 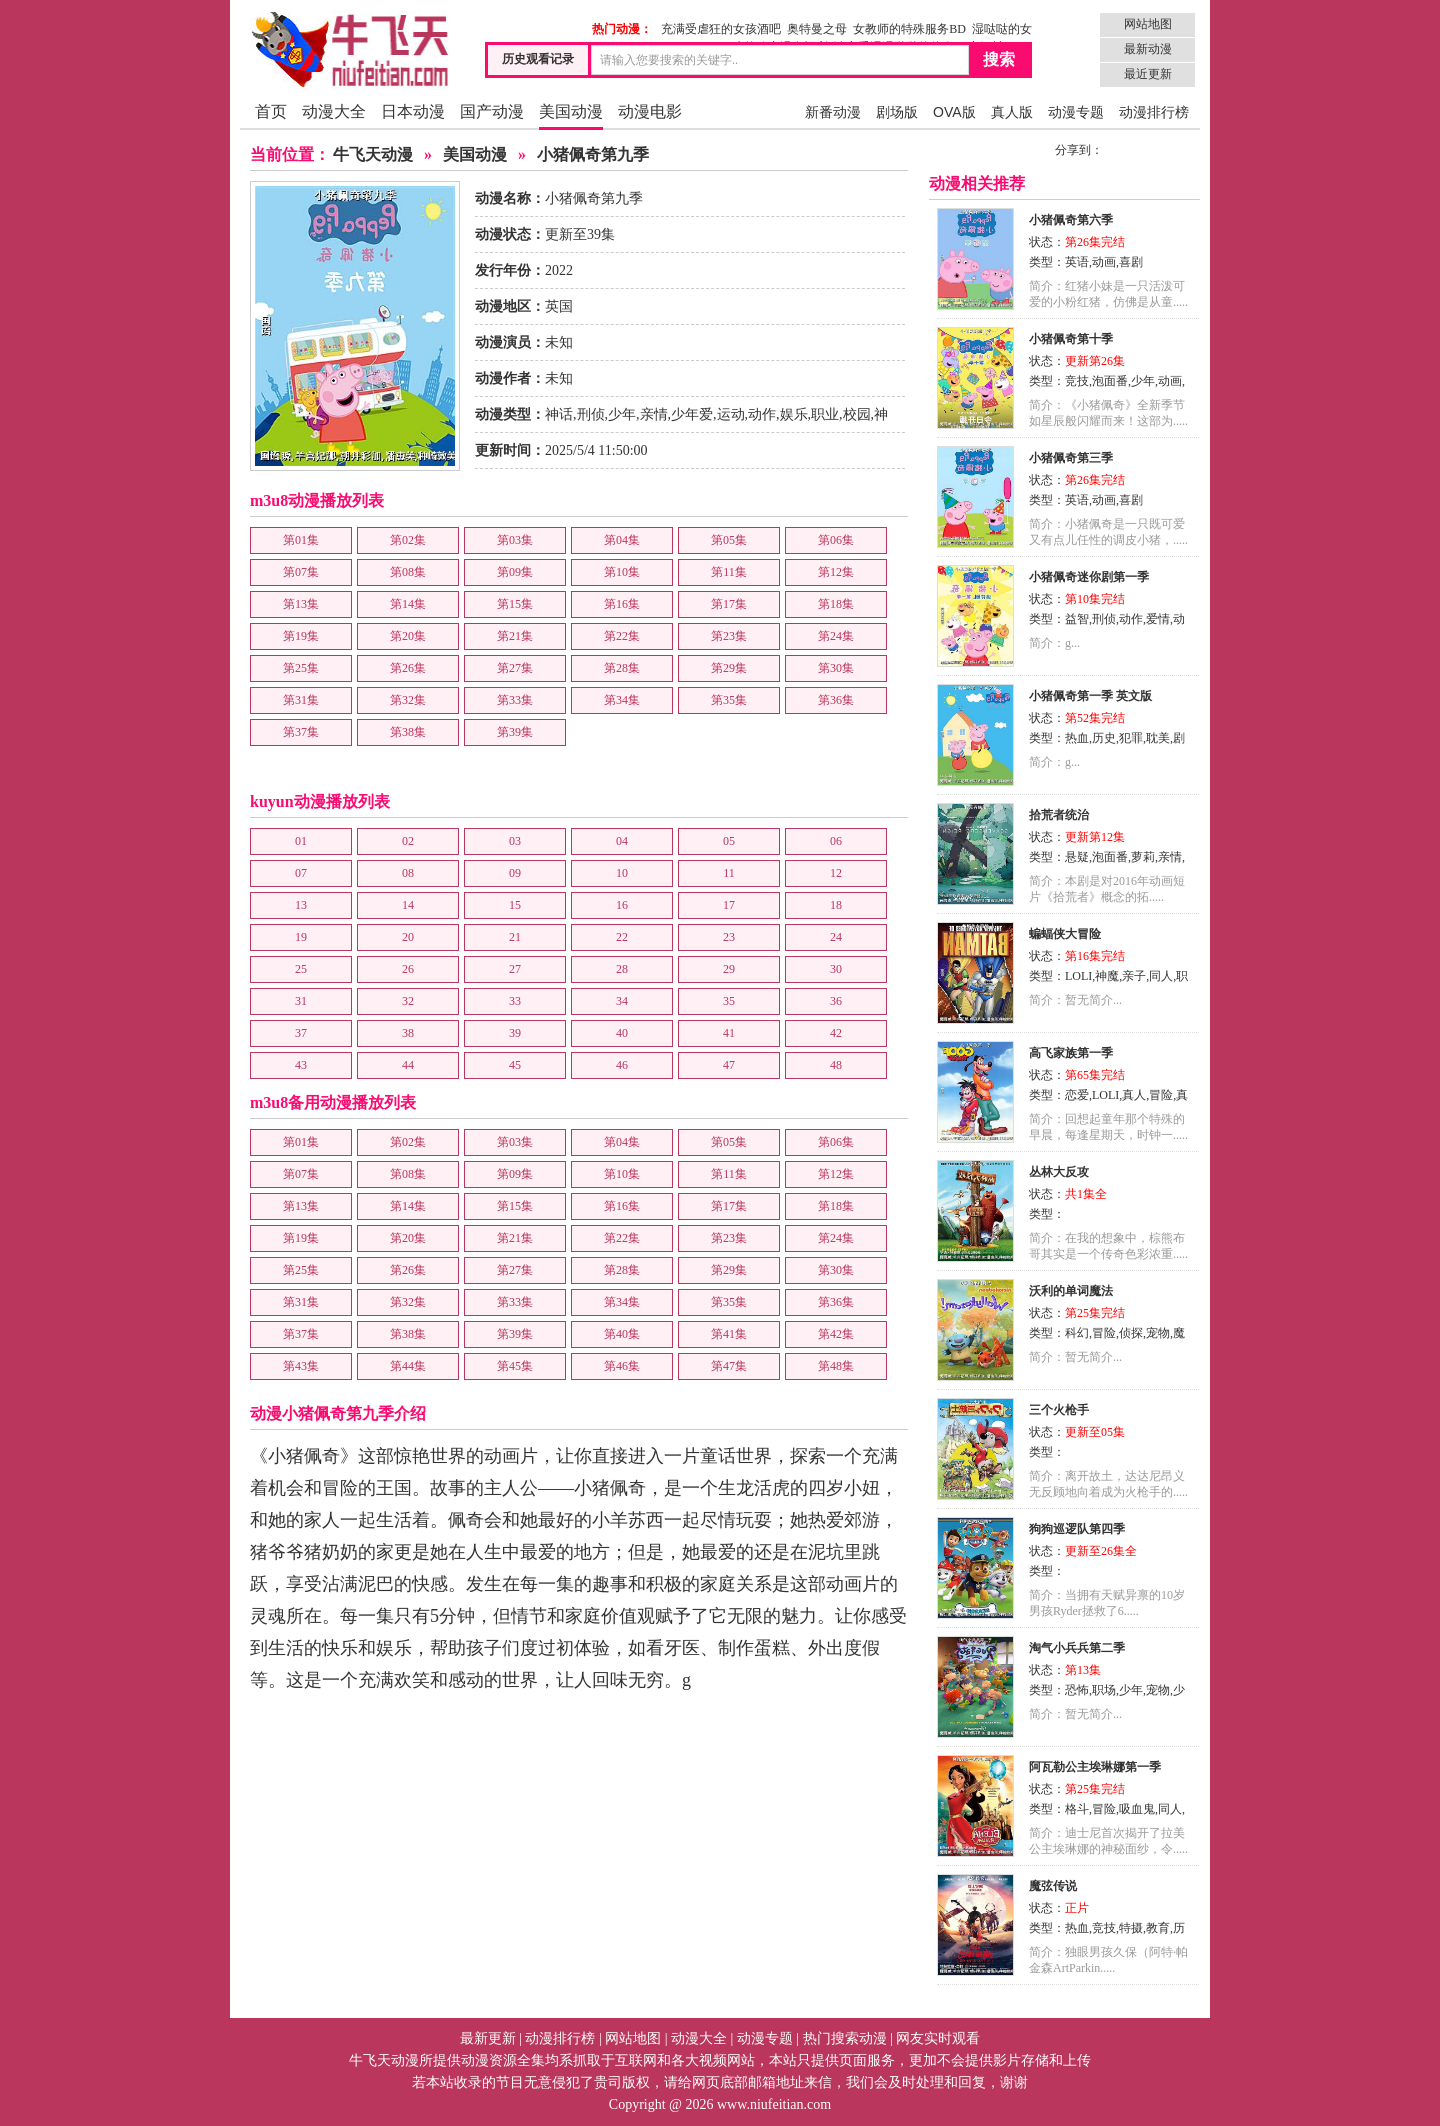 What do you see at coordinates (1110, 381) in the screenshot?
I see `泡面番` at bounding box center [1110, 381].